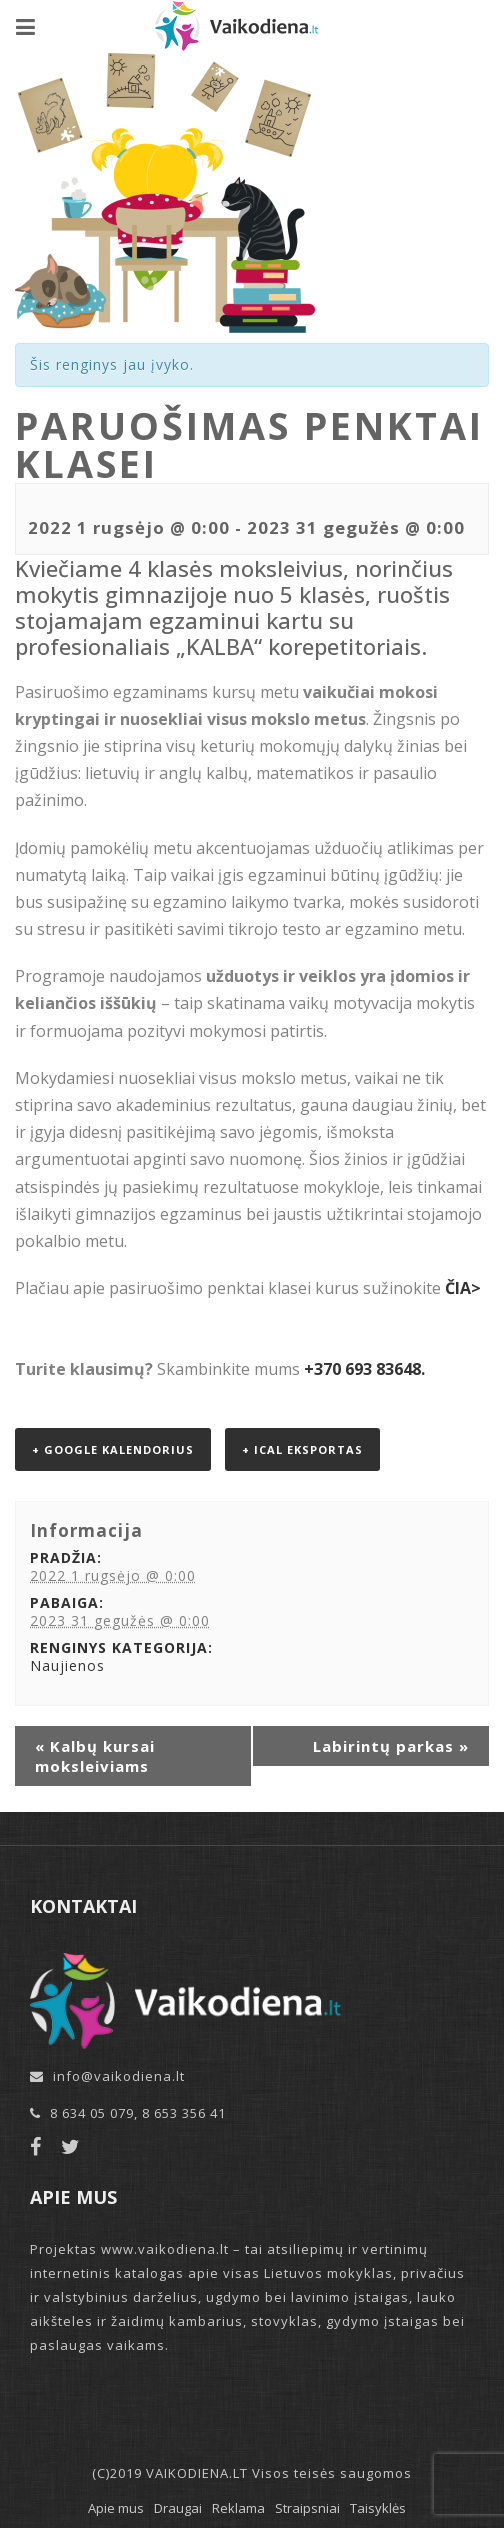  Describe the element at coordinates (119, 2076) in the screenshot. I see `info@vaikodiena.lt` at that location.